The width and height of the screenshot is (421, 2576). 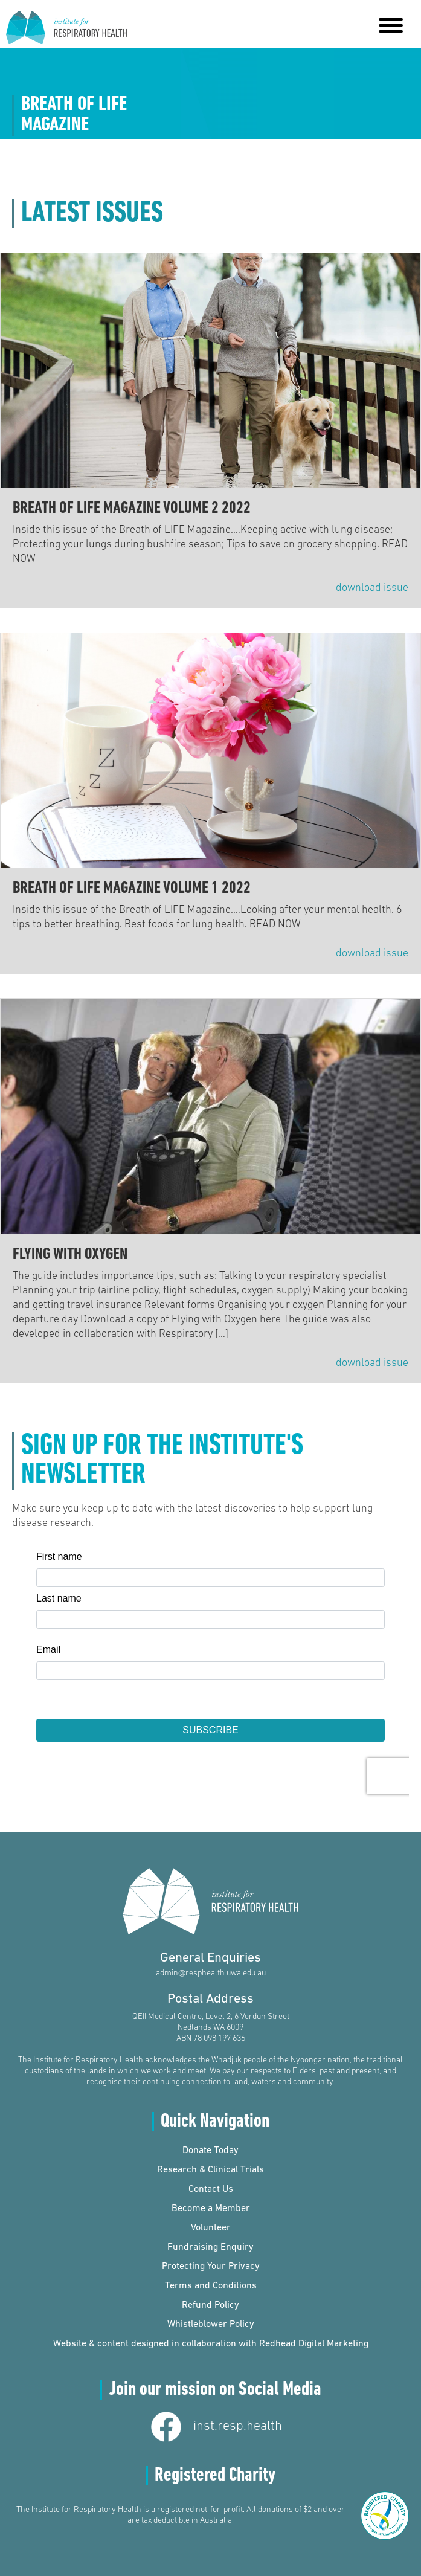 What do you see at coordinates (210, 2151) in the screenshot?
I see `Donate Today` at bounding box center [210, 2151].